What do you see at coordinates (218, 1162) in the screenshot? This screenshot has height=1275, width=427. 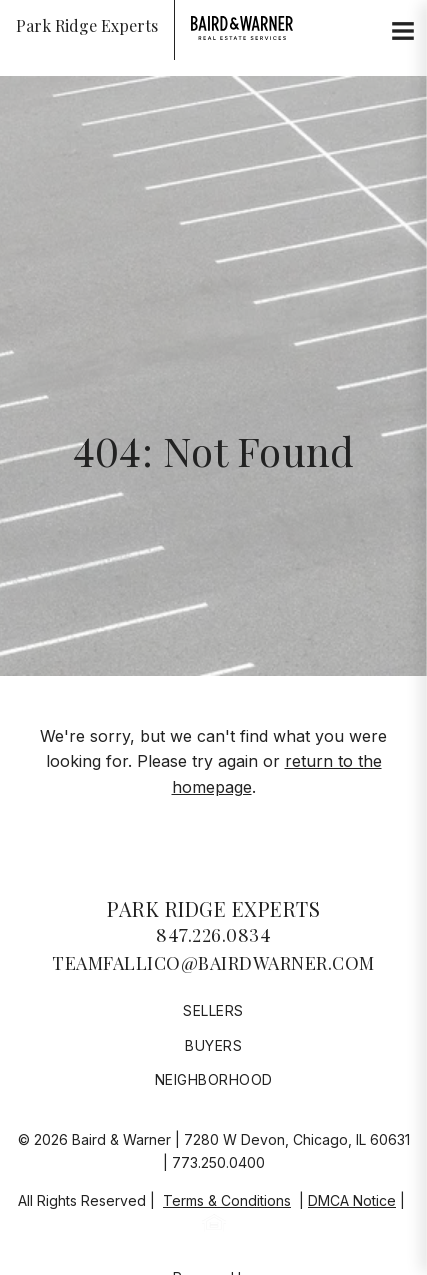 I see `773.250.0400` at bounding box center [218, 1162].